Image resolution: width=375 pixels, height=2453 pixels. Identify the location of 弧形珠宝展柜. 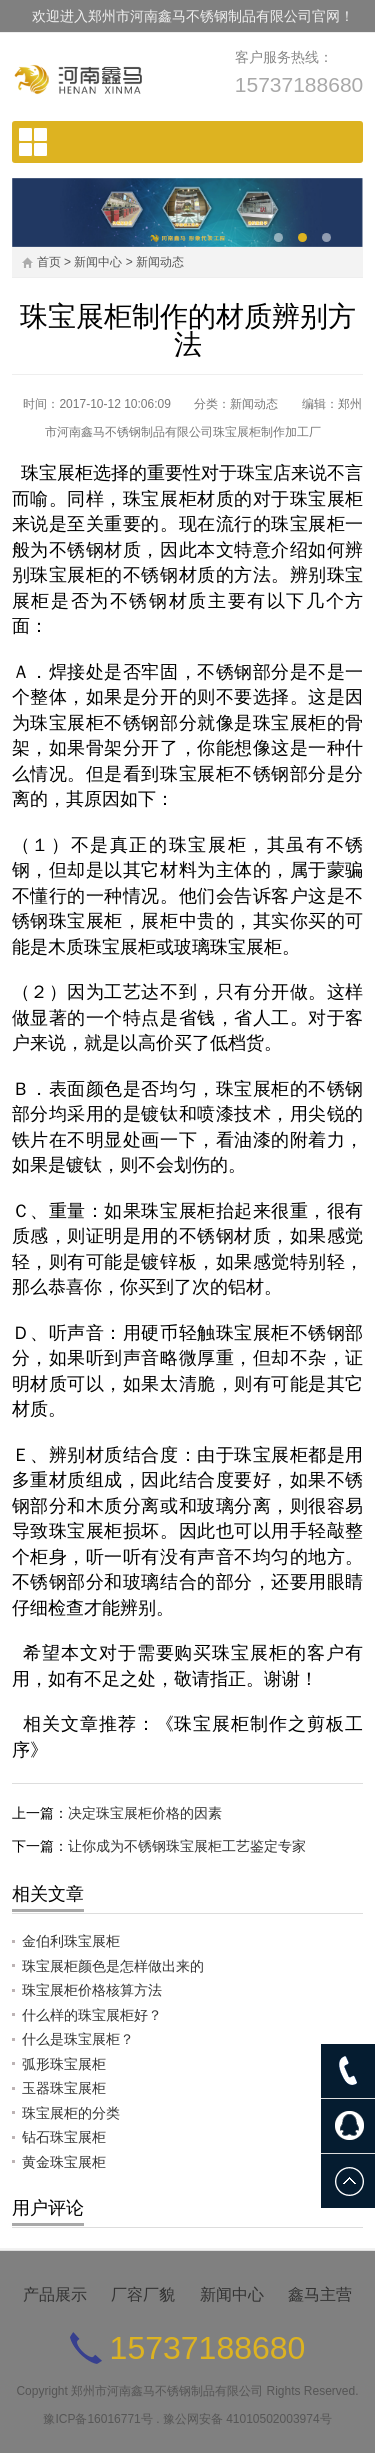
(64, 2064).